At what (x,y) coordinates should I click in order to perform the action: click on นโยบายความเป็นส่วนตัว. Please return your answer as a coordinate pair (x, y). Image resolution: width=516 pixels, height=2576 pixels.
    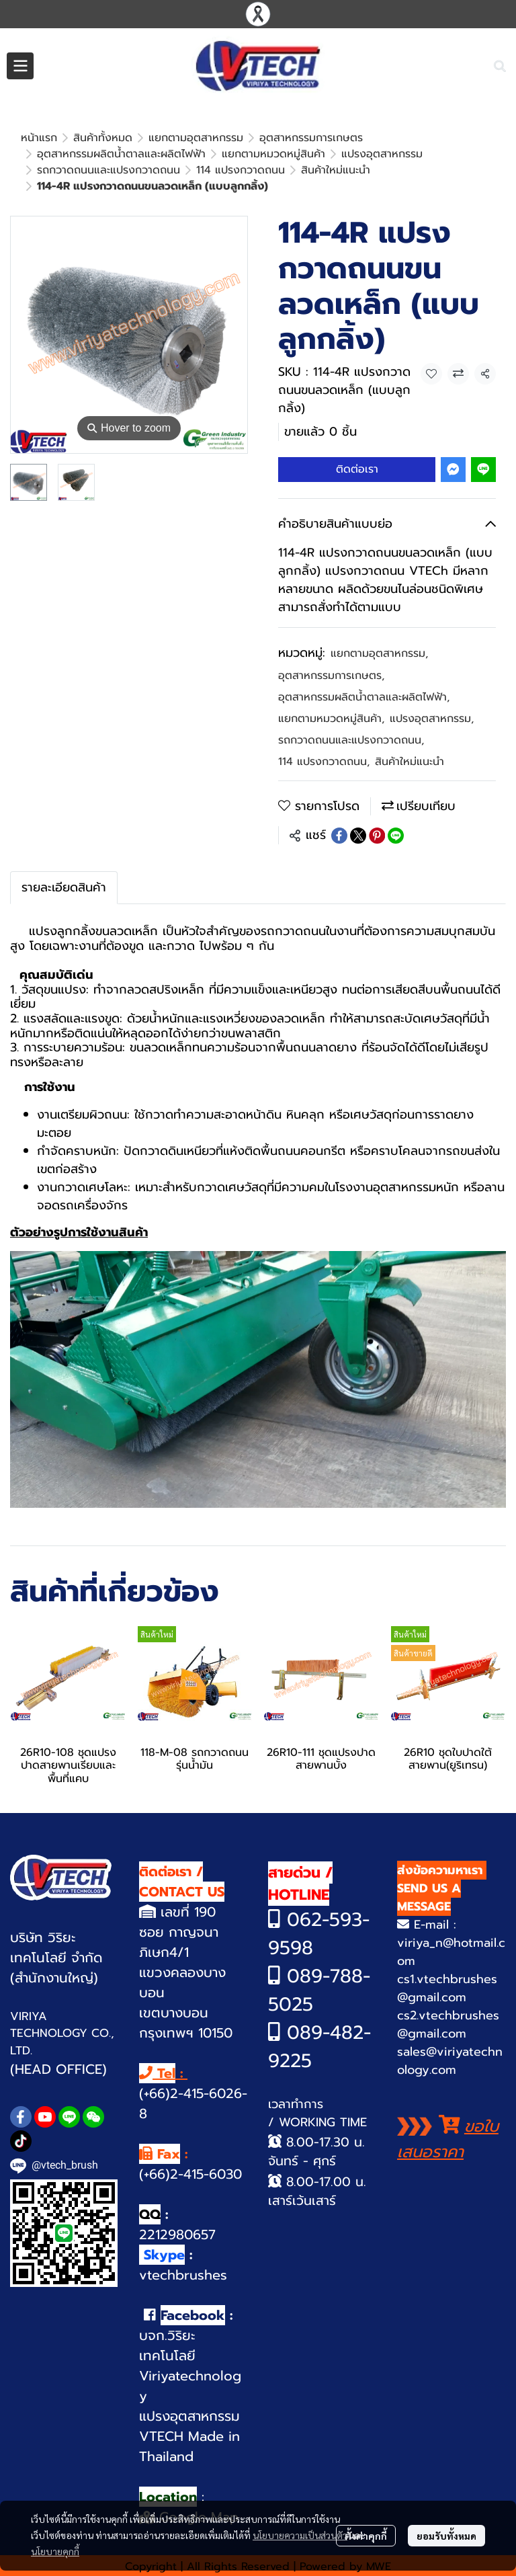
    Looking at the image, I should click on (300, 2535).